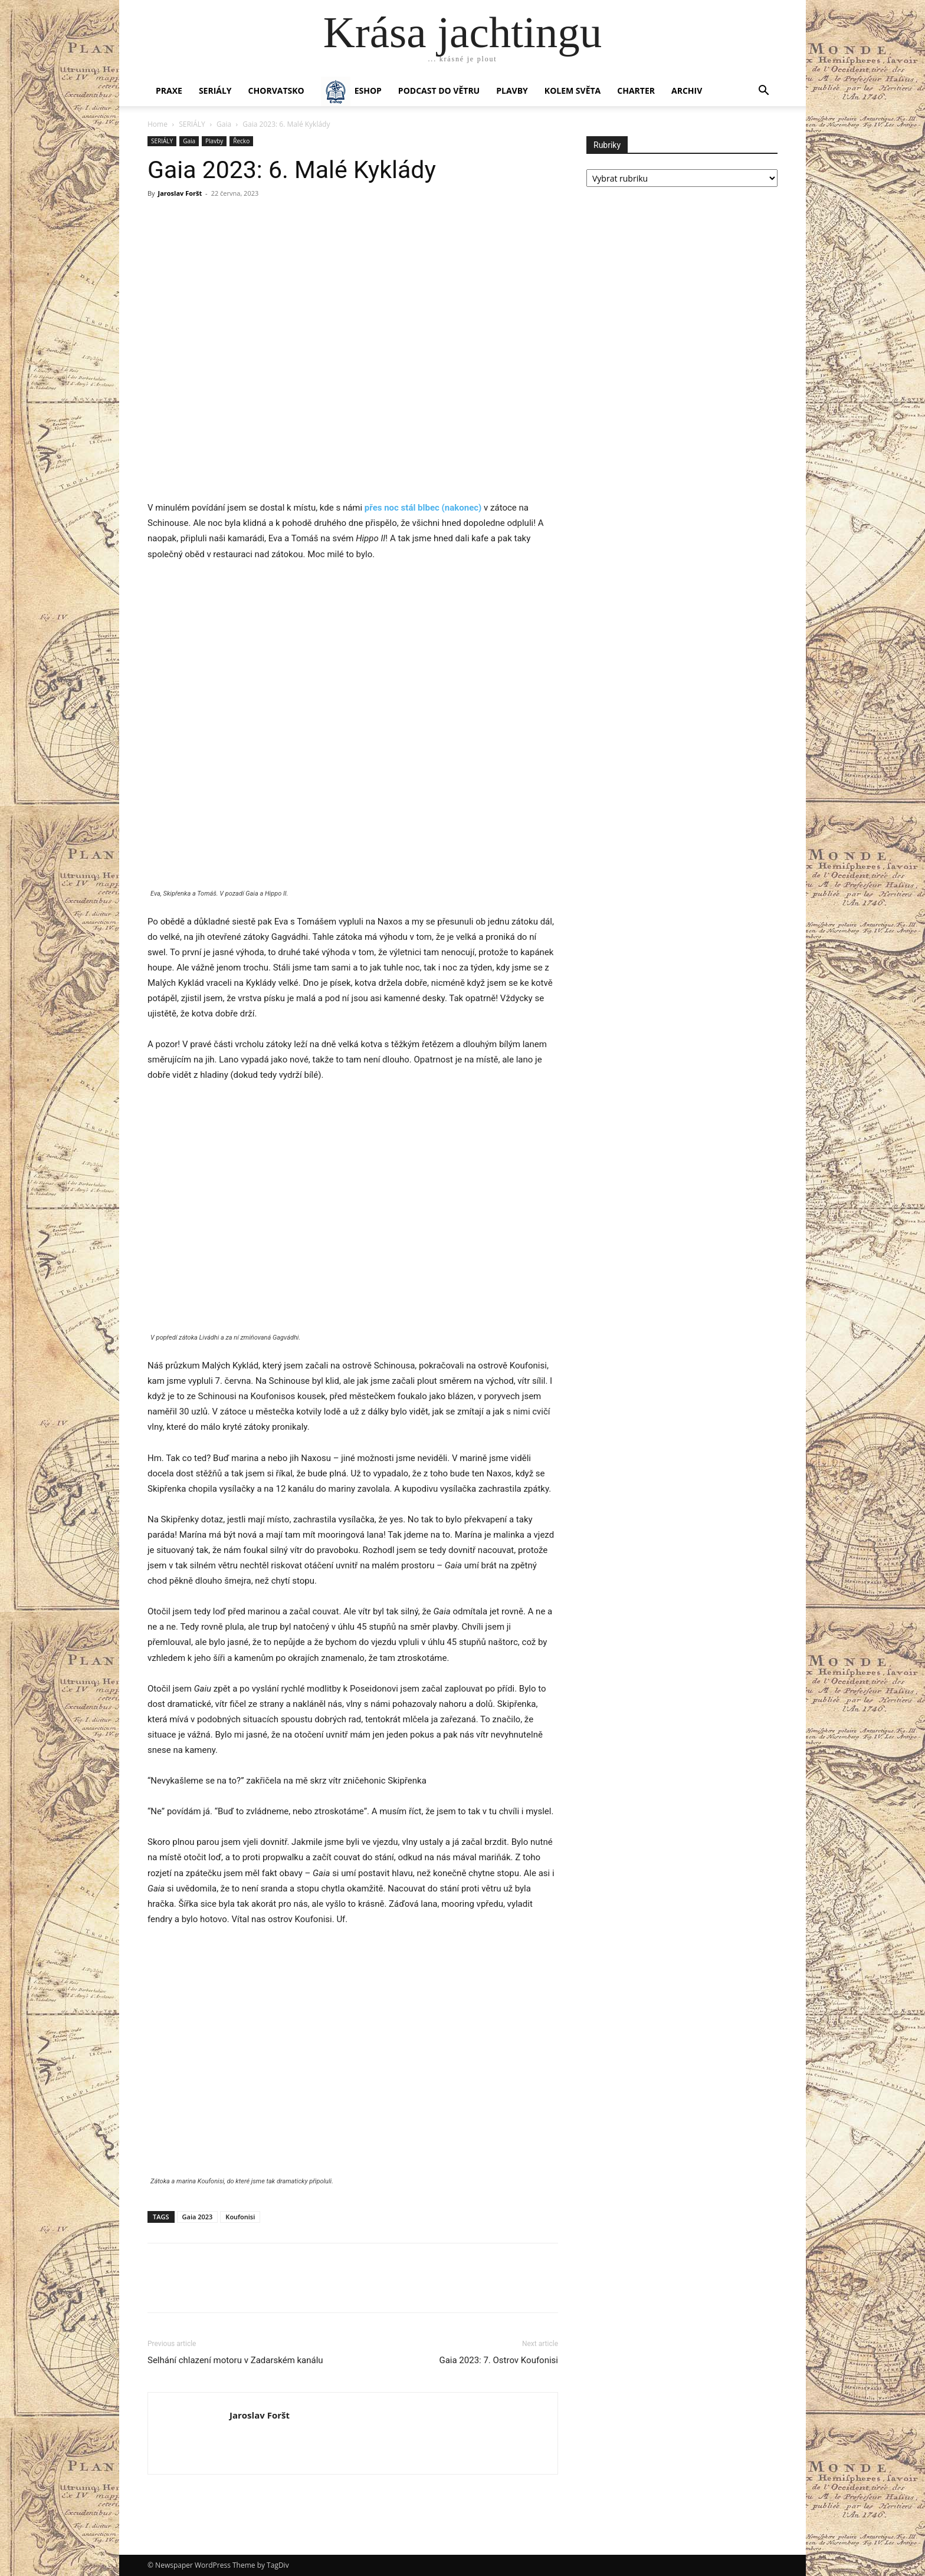 Image resolution: width=925 pixels, height=2576 pixels. What do you see at coordinates (157, 124) in the screenshot?
I see `Home` at bounding box center [157, 124].